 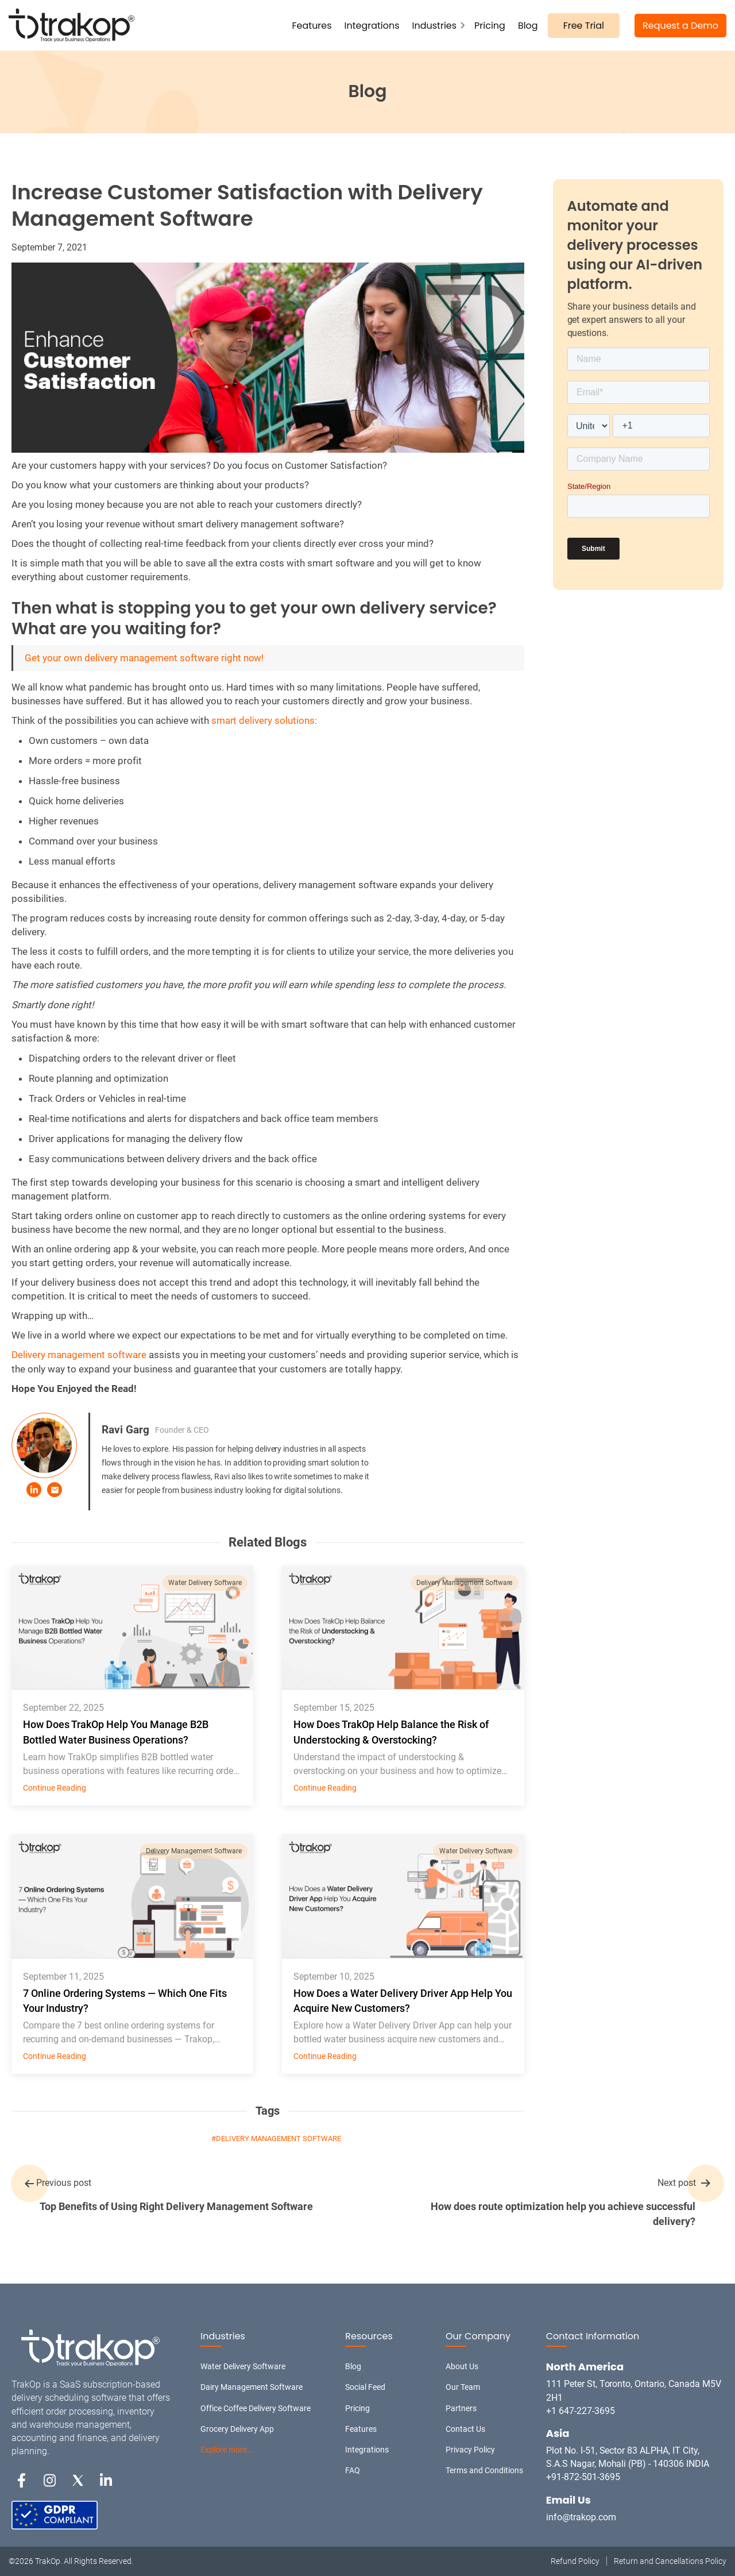 I want to click on Blog, so click(x=528, y=25).